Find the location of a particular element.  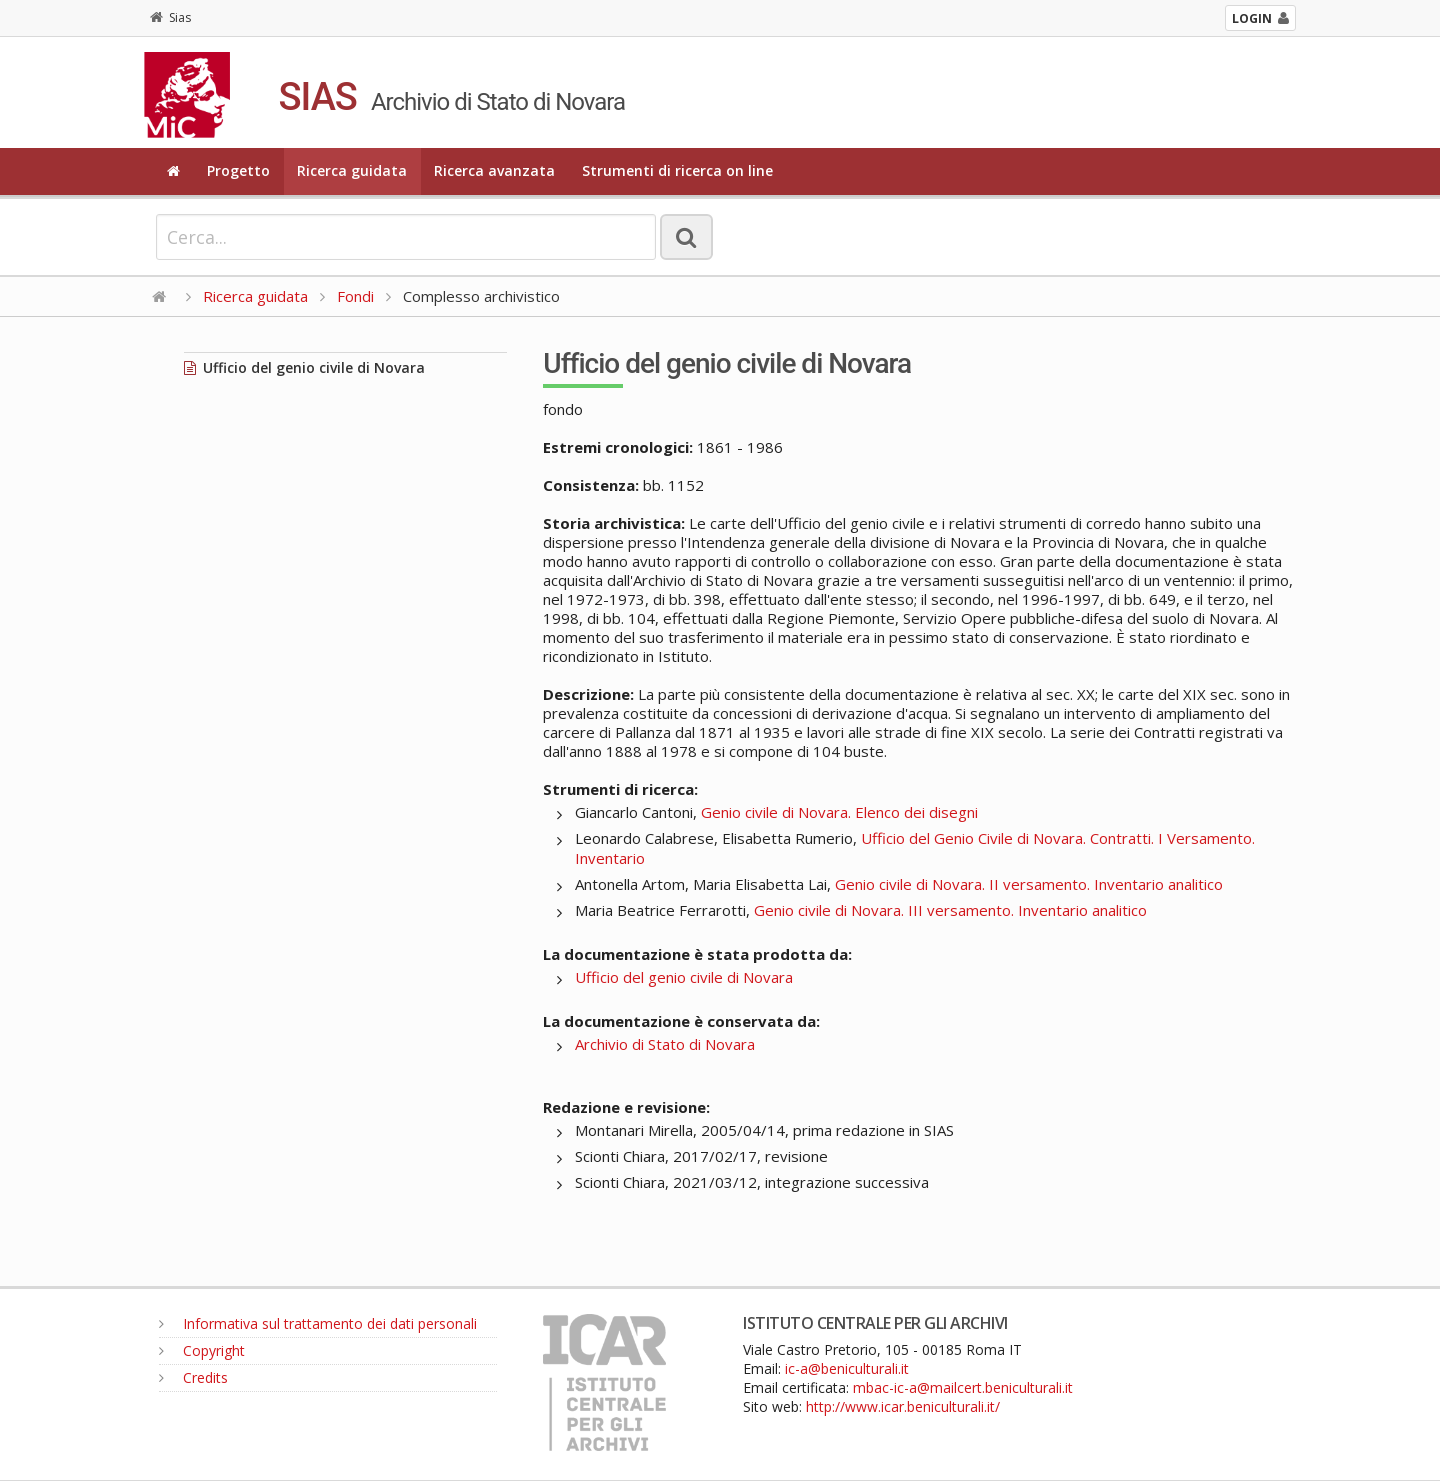

mbac-ic-a@mailcert.beniculturali.it is located at coordinates (963, 1387).